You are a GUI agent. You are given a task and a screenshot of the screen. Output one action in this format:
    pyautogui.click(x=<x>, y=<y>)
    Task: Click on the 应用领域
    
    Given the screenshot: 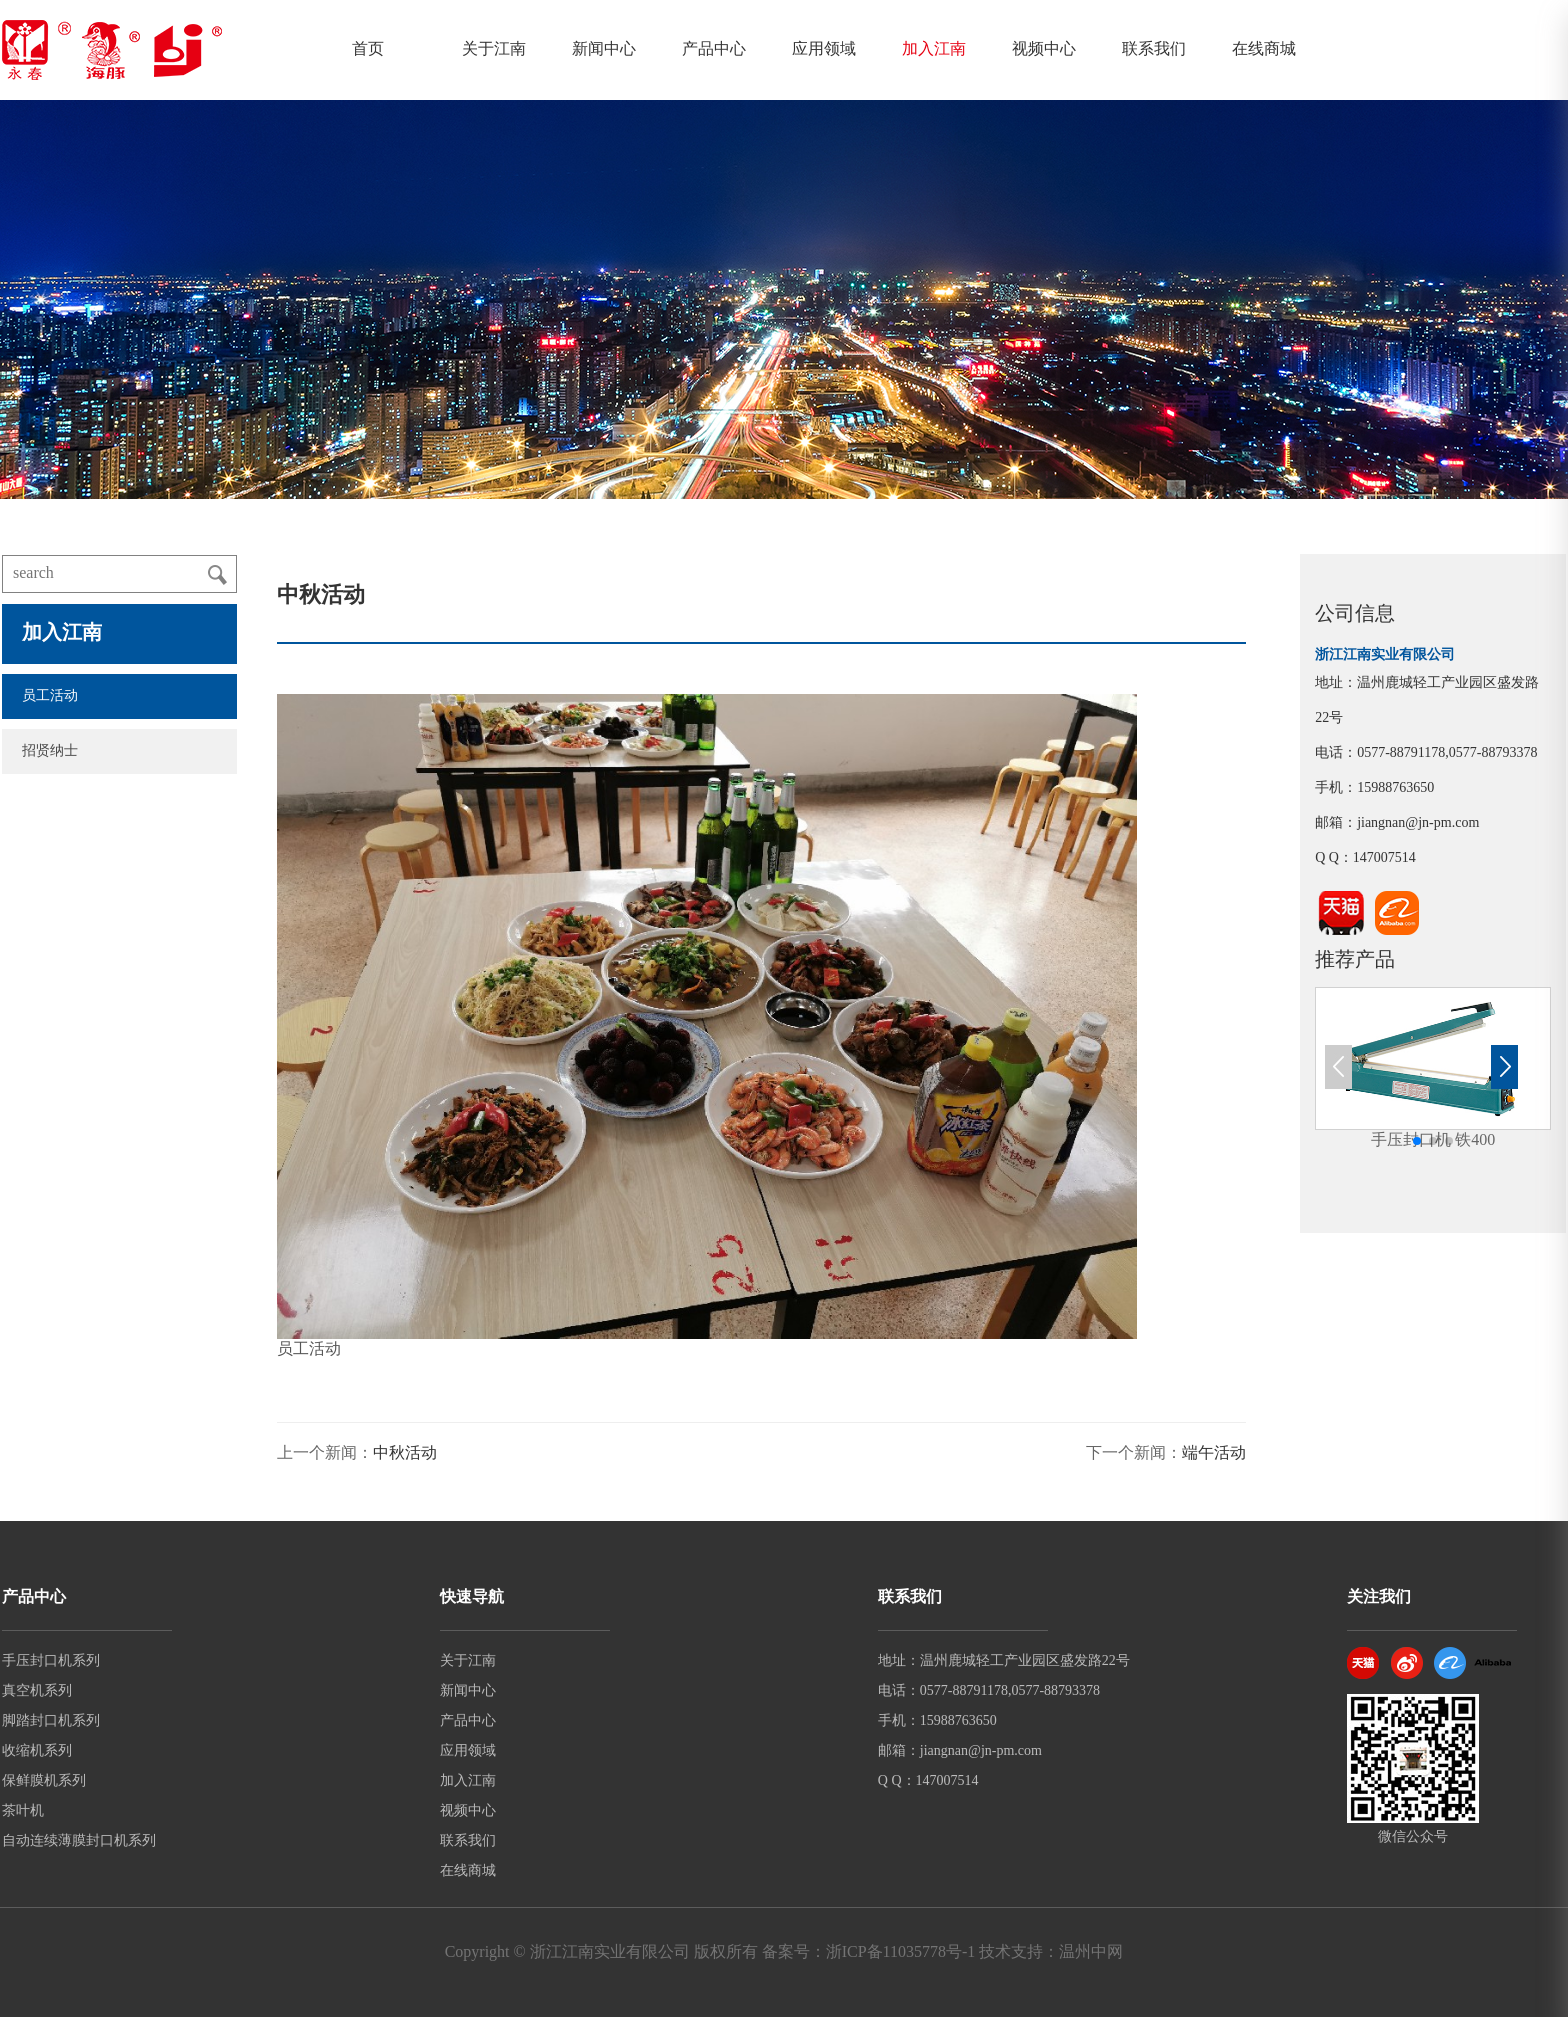 What is the action you would take?
    pyautogui.click(x=824, y=49)
    